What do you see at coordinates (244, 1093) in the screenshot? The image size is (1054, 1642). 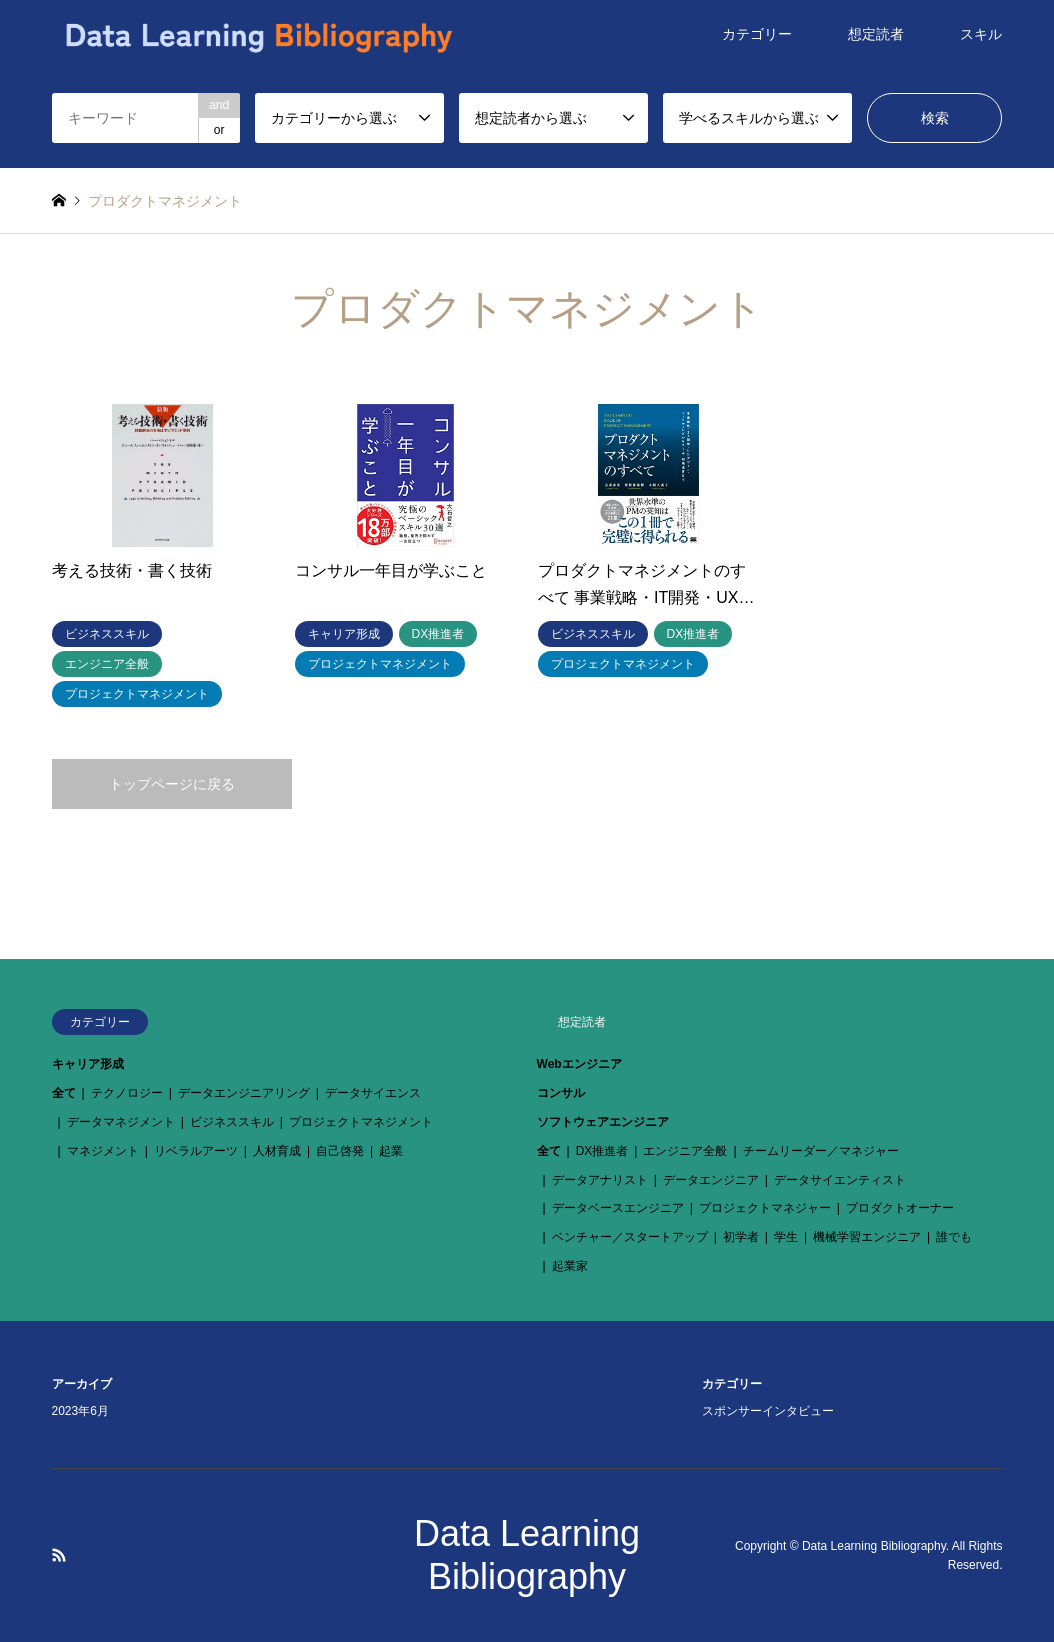 I see `データエンジニアリング` at bounding box center [244, 1093].